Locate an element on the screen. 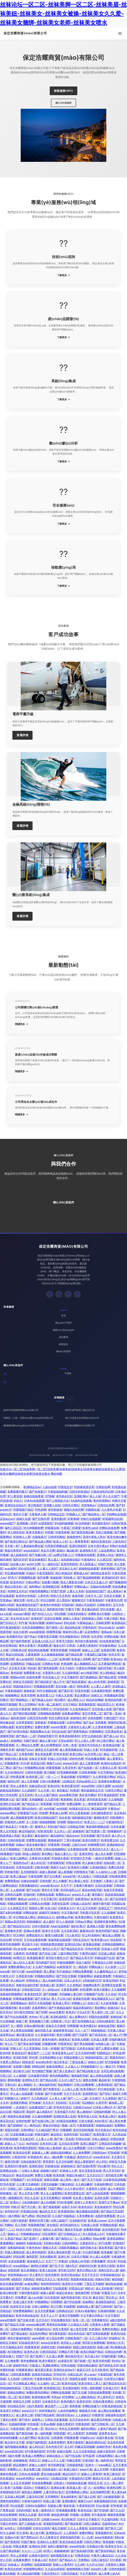  深夜狼友 is located at coordinates (40, 1722).